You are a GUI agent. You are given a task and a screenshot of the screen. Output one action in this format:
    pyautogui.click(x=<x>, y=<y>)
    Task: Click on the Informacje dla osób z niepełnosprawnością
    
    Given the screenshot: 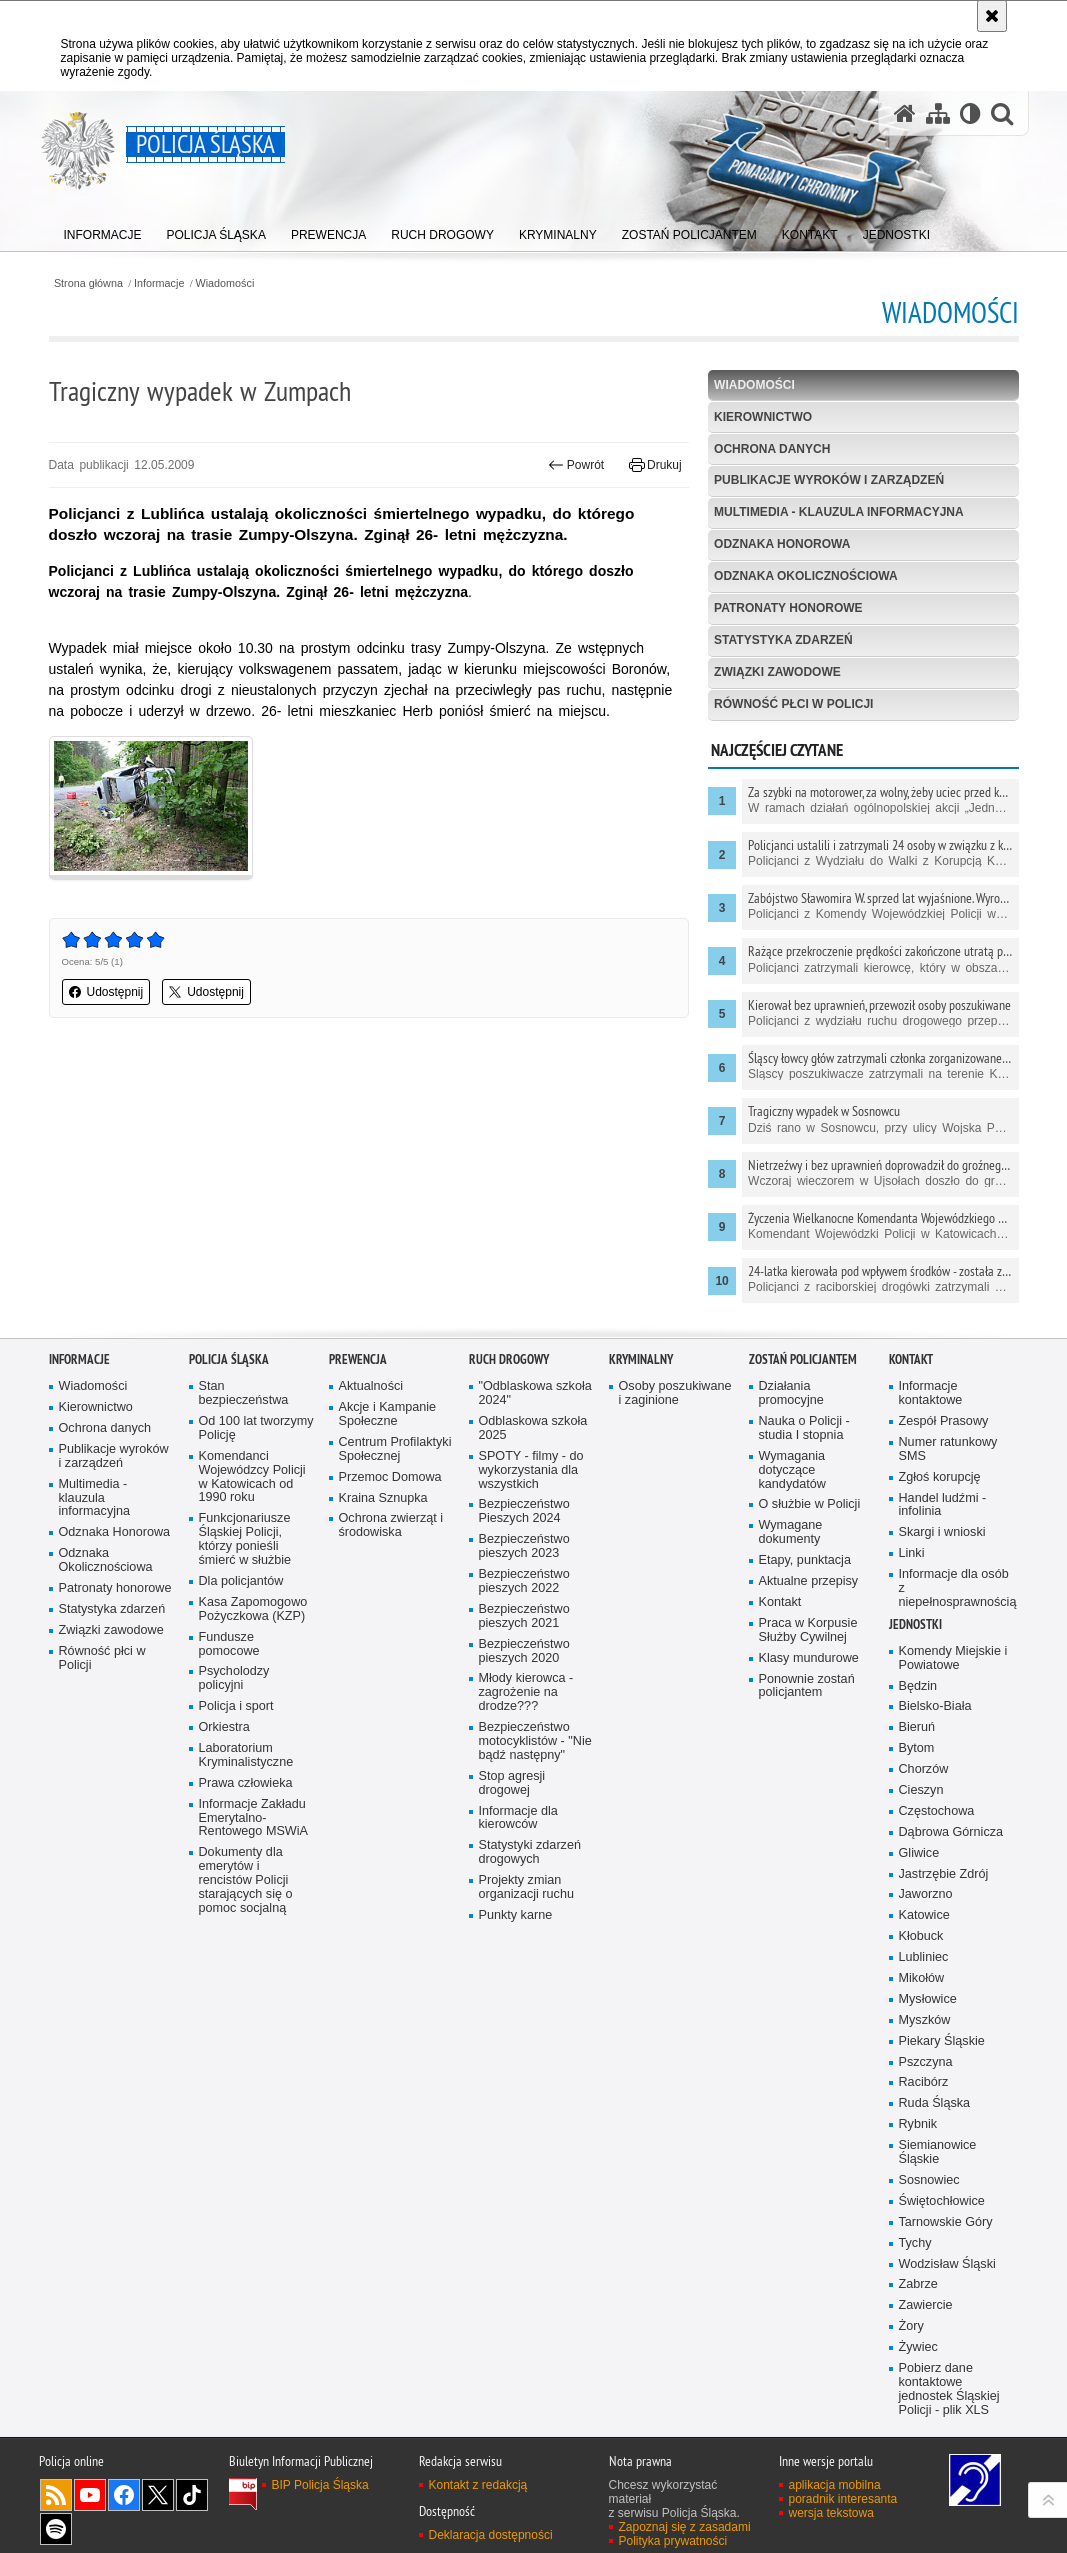 What is the action you would take?
    pyautogui.click(x=957, y=1597)
    